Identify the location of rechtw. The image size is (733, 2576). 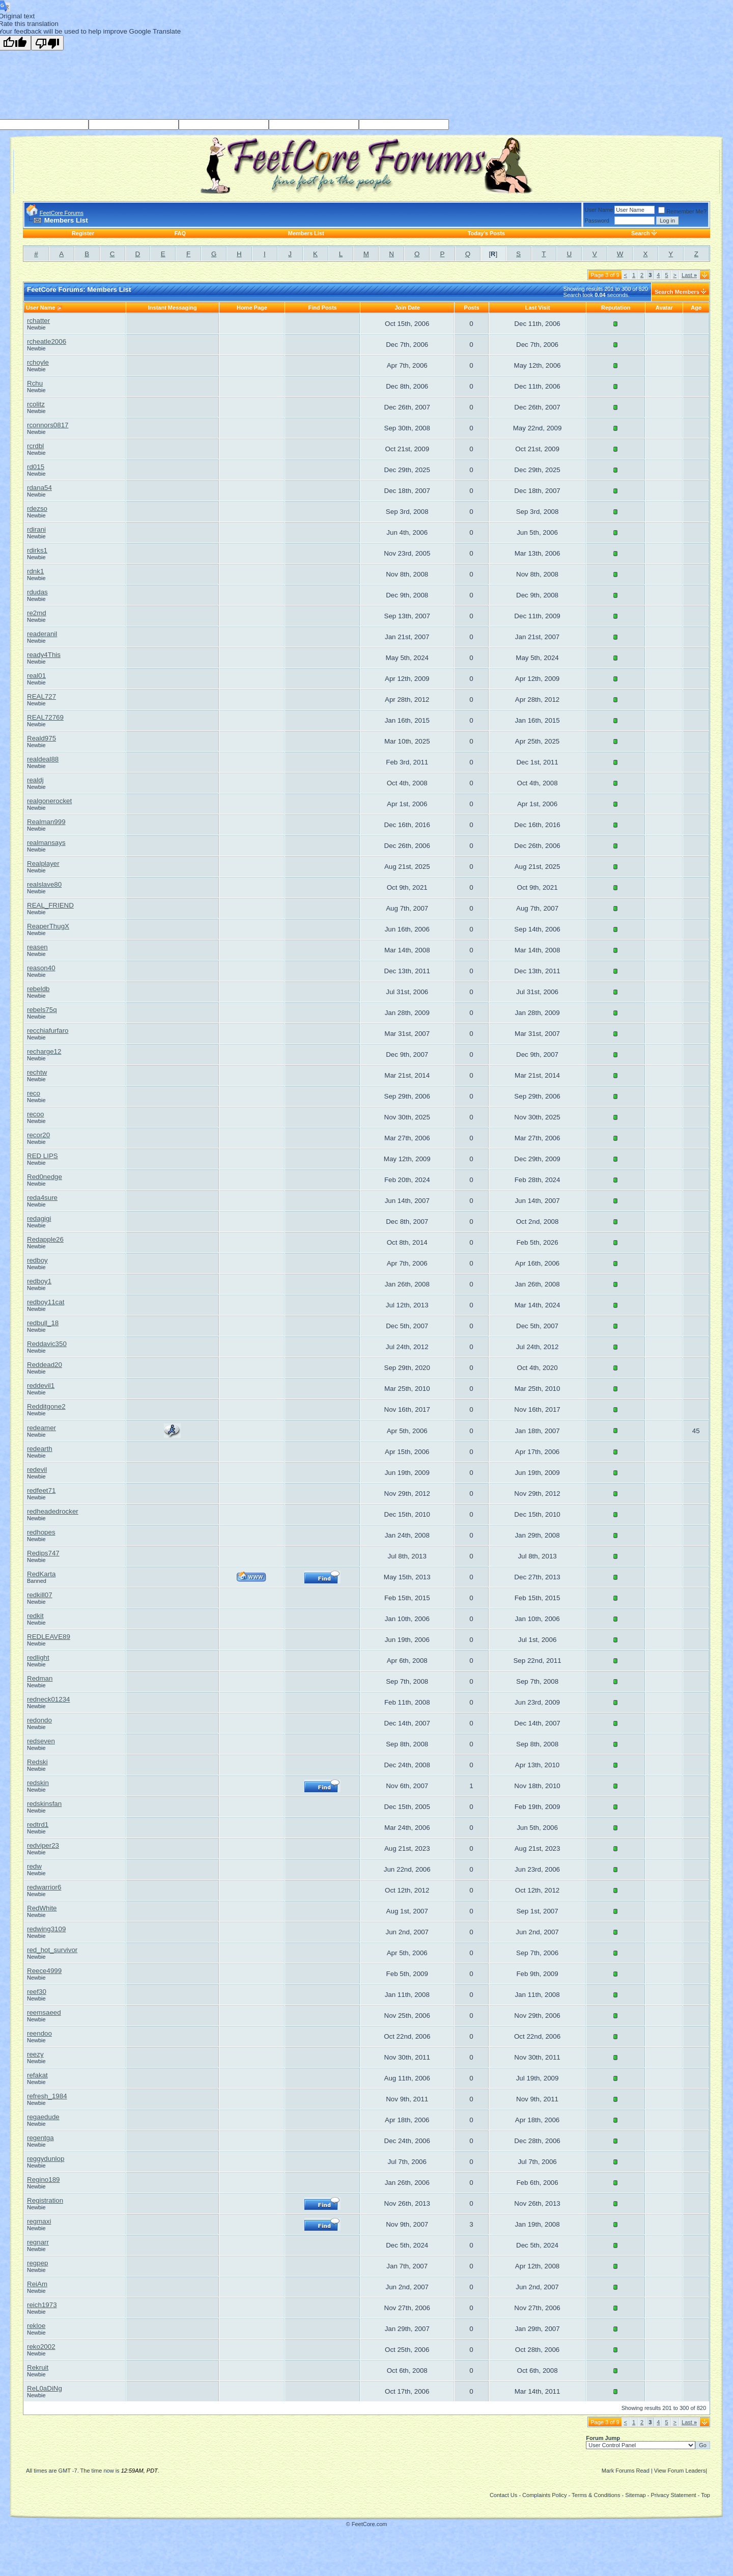
(37, 1072).